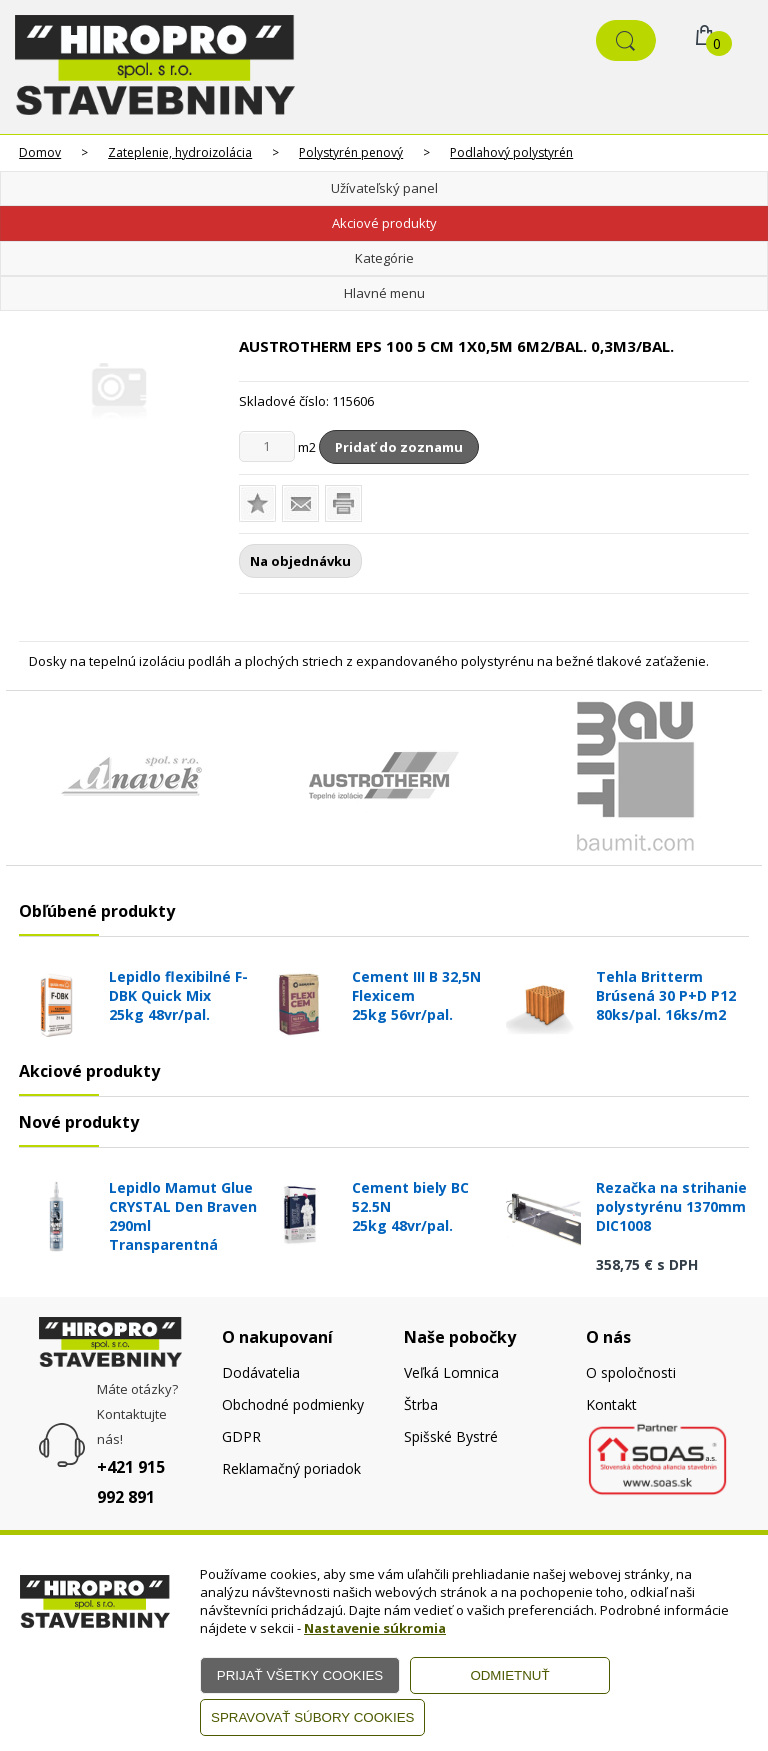 The width and height of the screenshot is (768, 1751). I want to click on Nastavenie súkromia, so click(375, 1628).